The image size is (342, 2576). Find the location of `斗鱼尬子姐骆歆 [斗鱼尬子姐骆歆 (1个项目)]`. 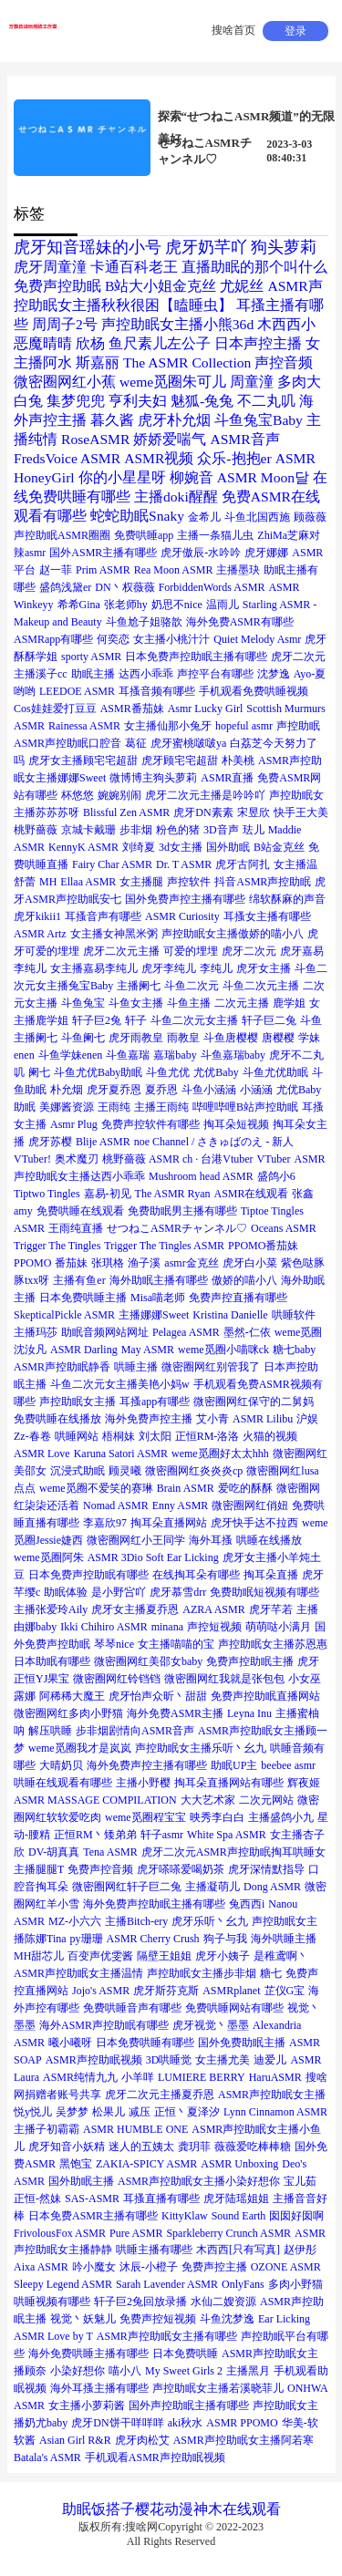

斗鱼尬子姐骆歆 [斗鱼尬子姐骆歆 (1个项目)] is located at coordinates (144, 622).